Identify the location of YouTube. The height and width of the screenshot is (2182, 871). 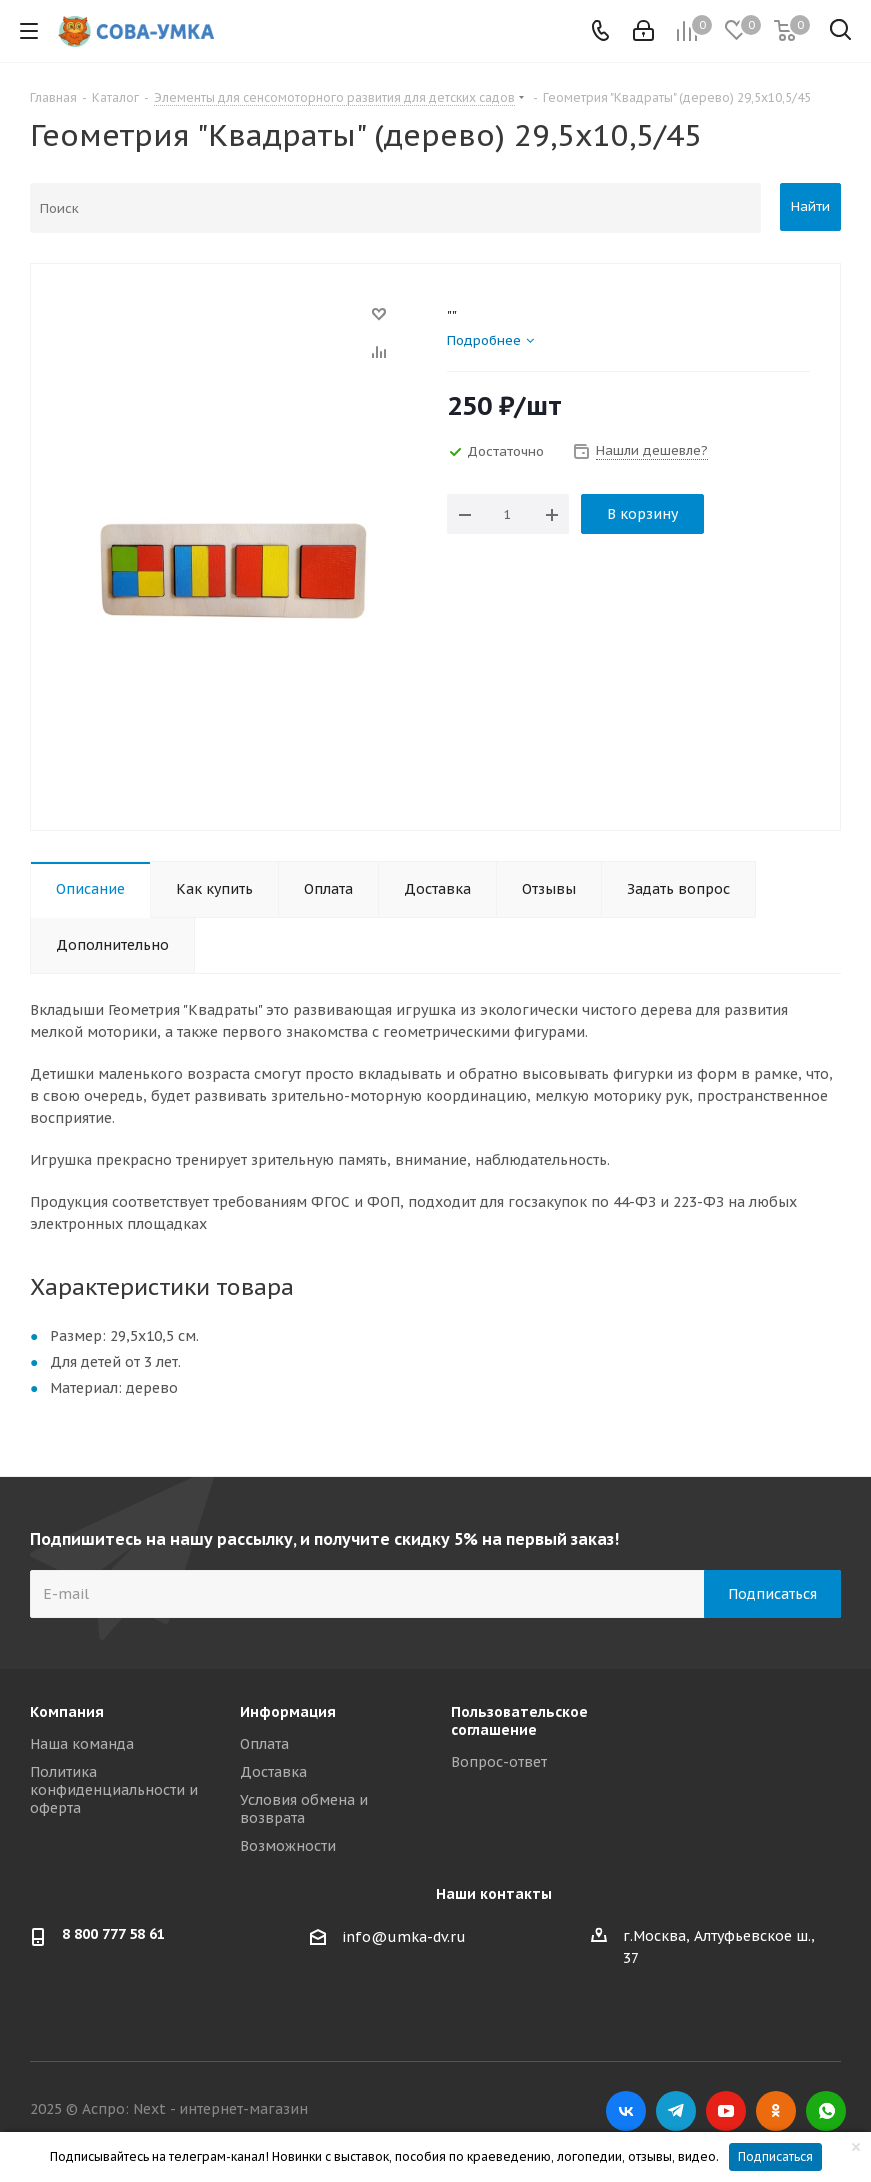
(726, 2111).